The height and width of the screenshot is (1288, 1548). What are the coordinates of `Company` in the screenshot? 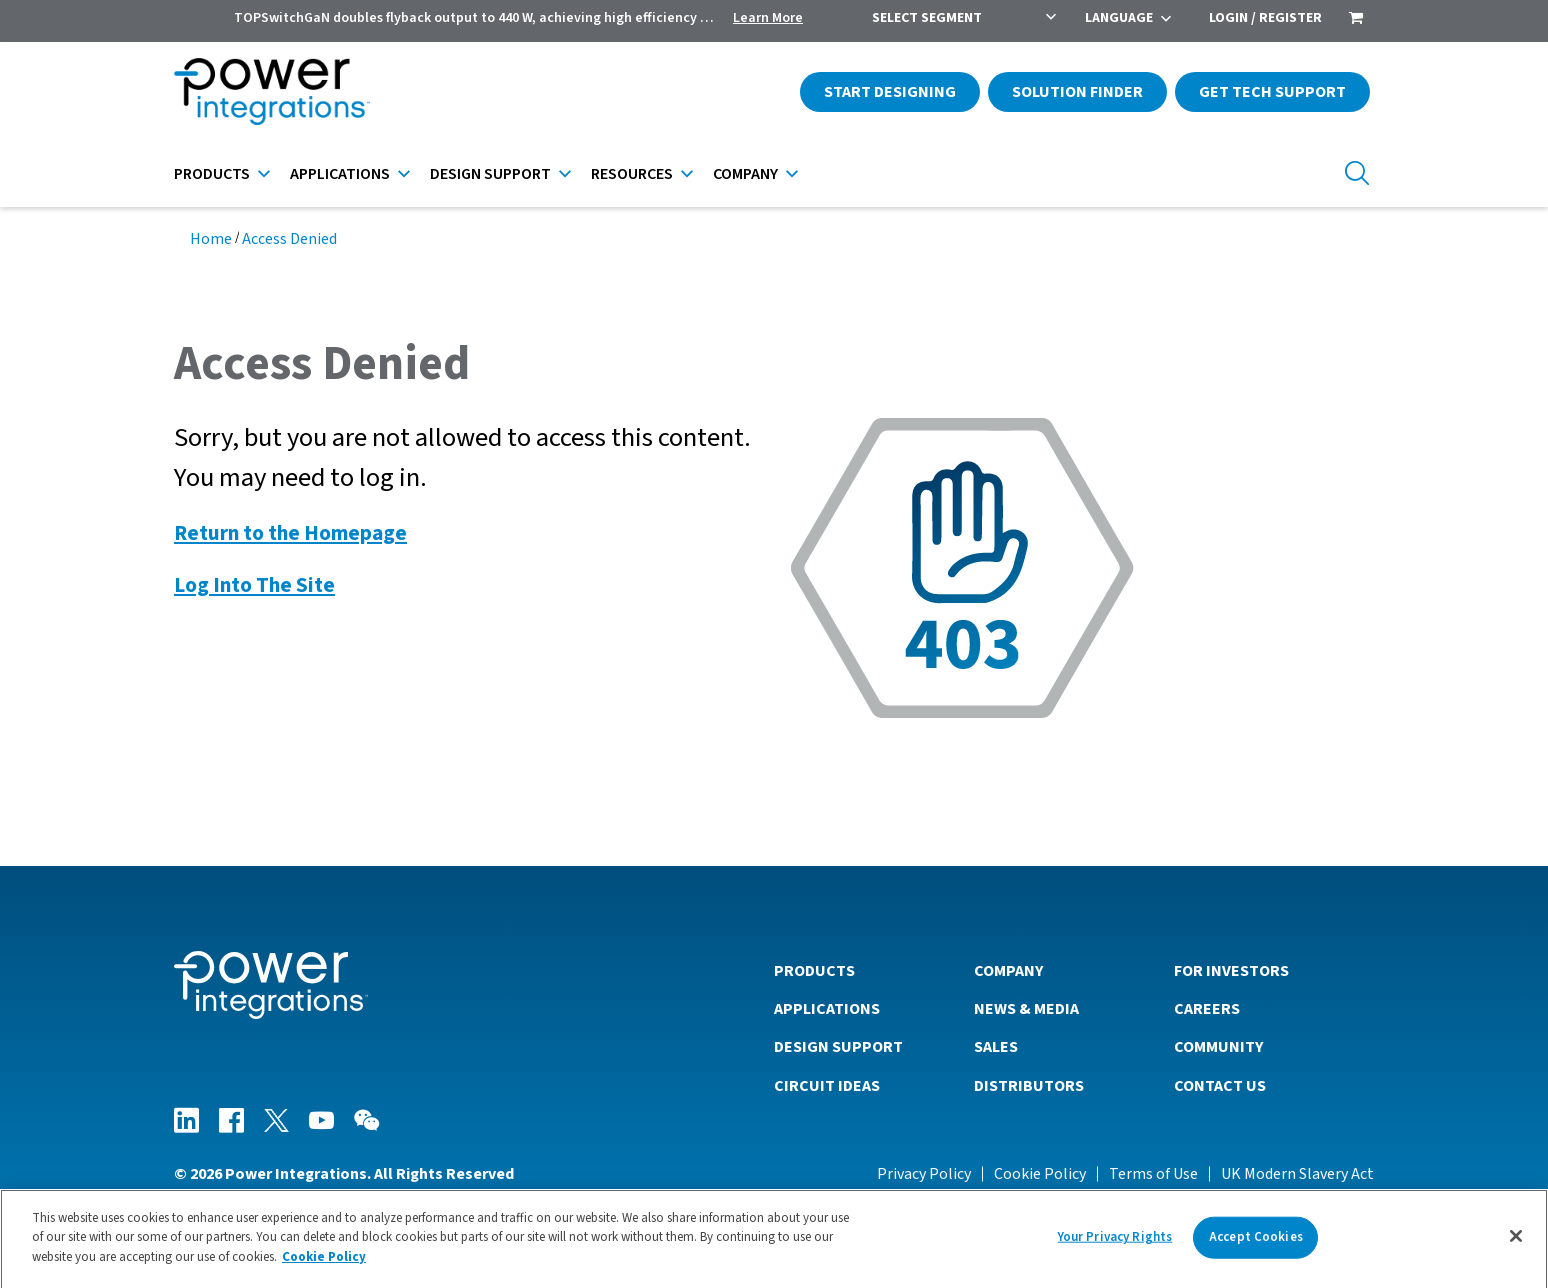 It's located at (745, 174).